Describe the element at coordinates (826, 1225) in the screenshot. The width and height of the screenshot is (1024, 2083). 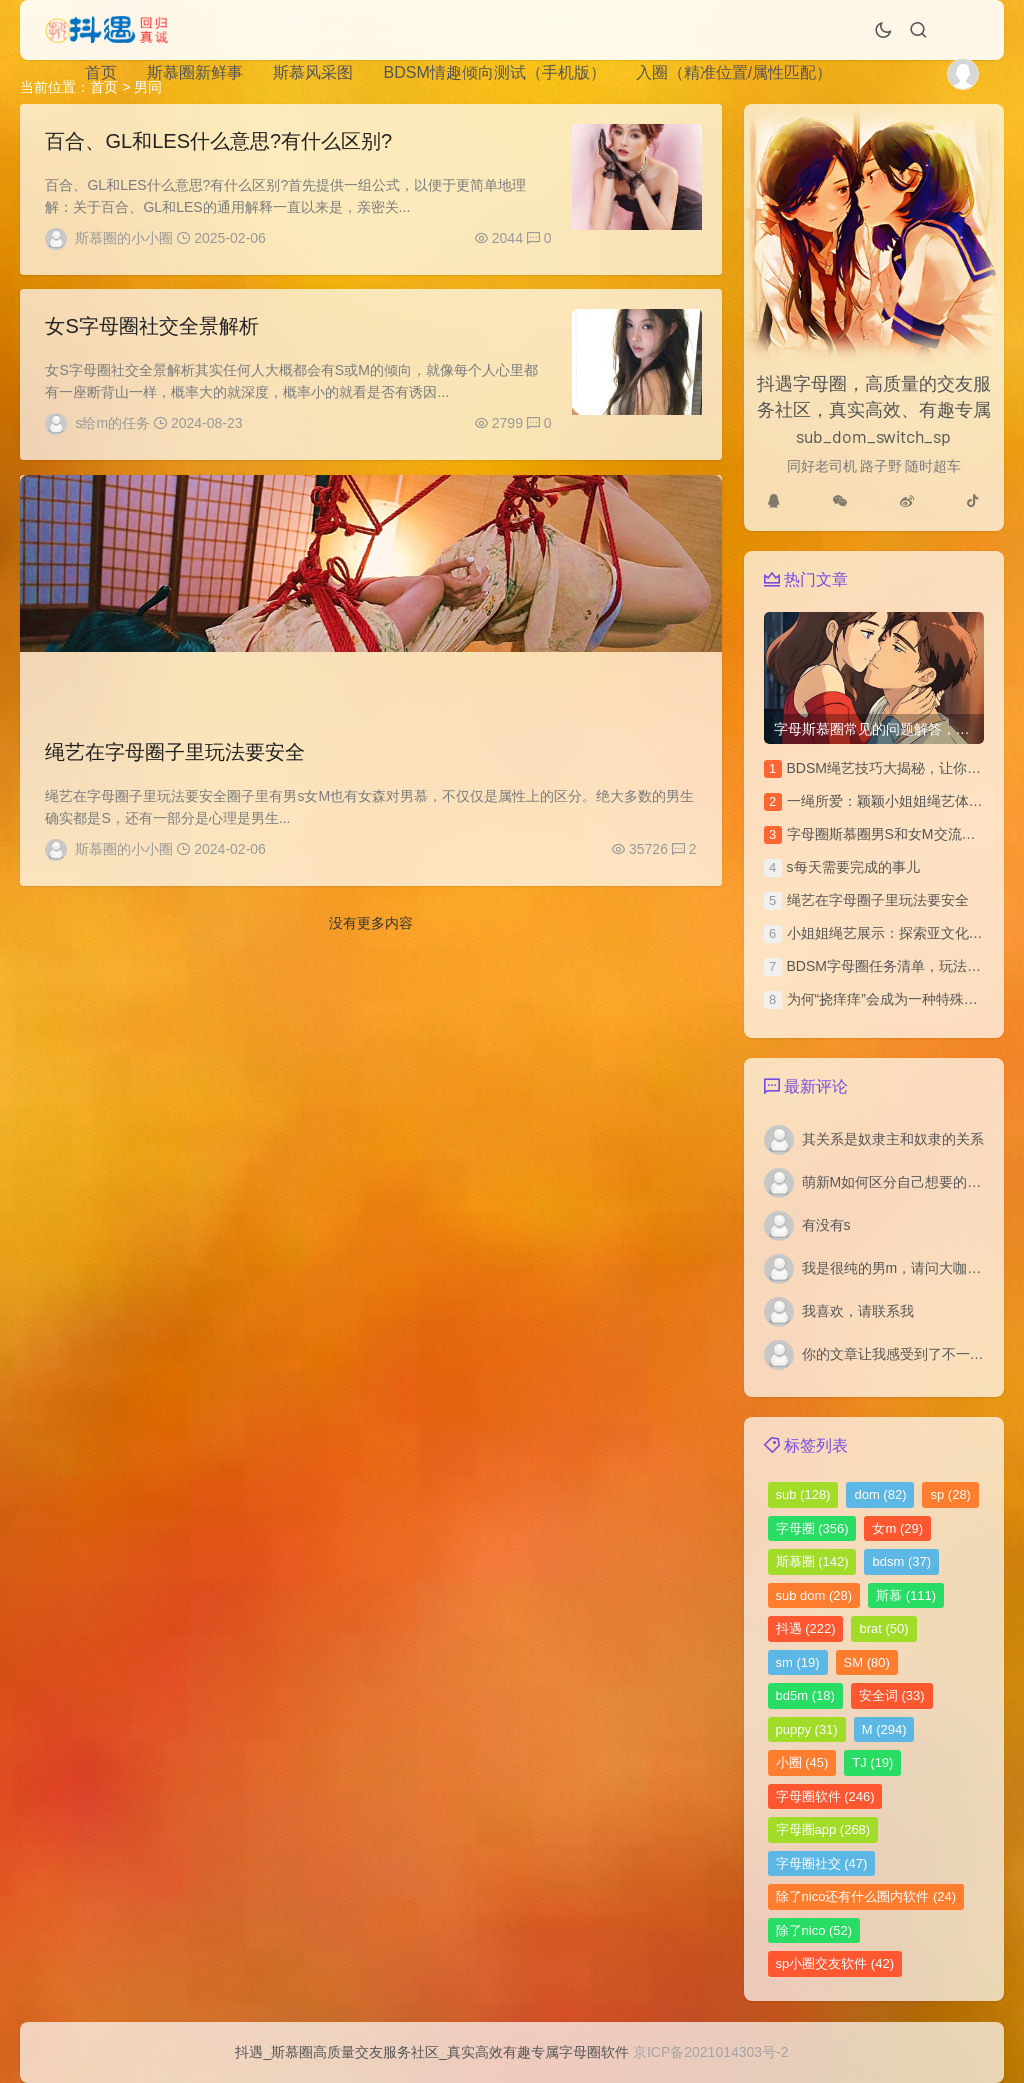
I see `有没有s` at that location.